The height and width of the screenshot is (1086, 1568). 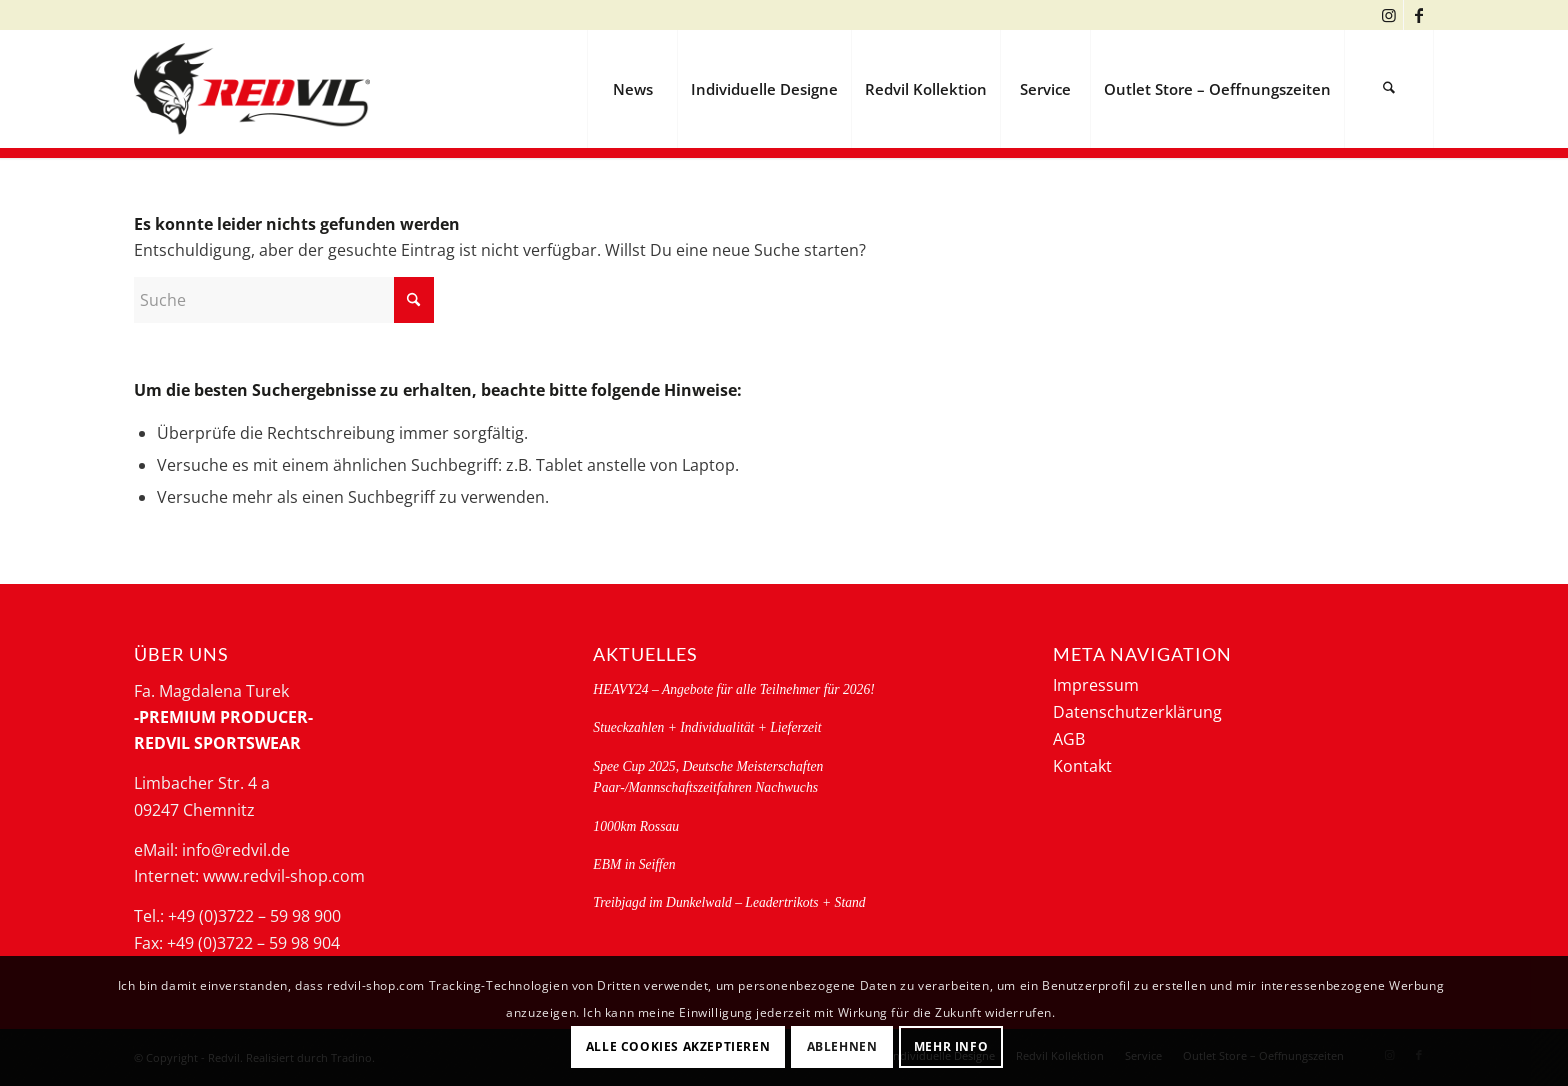 What do you see at coordinates (951, 1046) in the screenshot?
I see `Mehr Info` at bounding box center [951, 1046].